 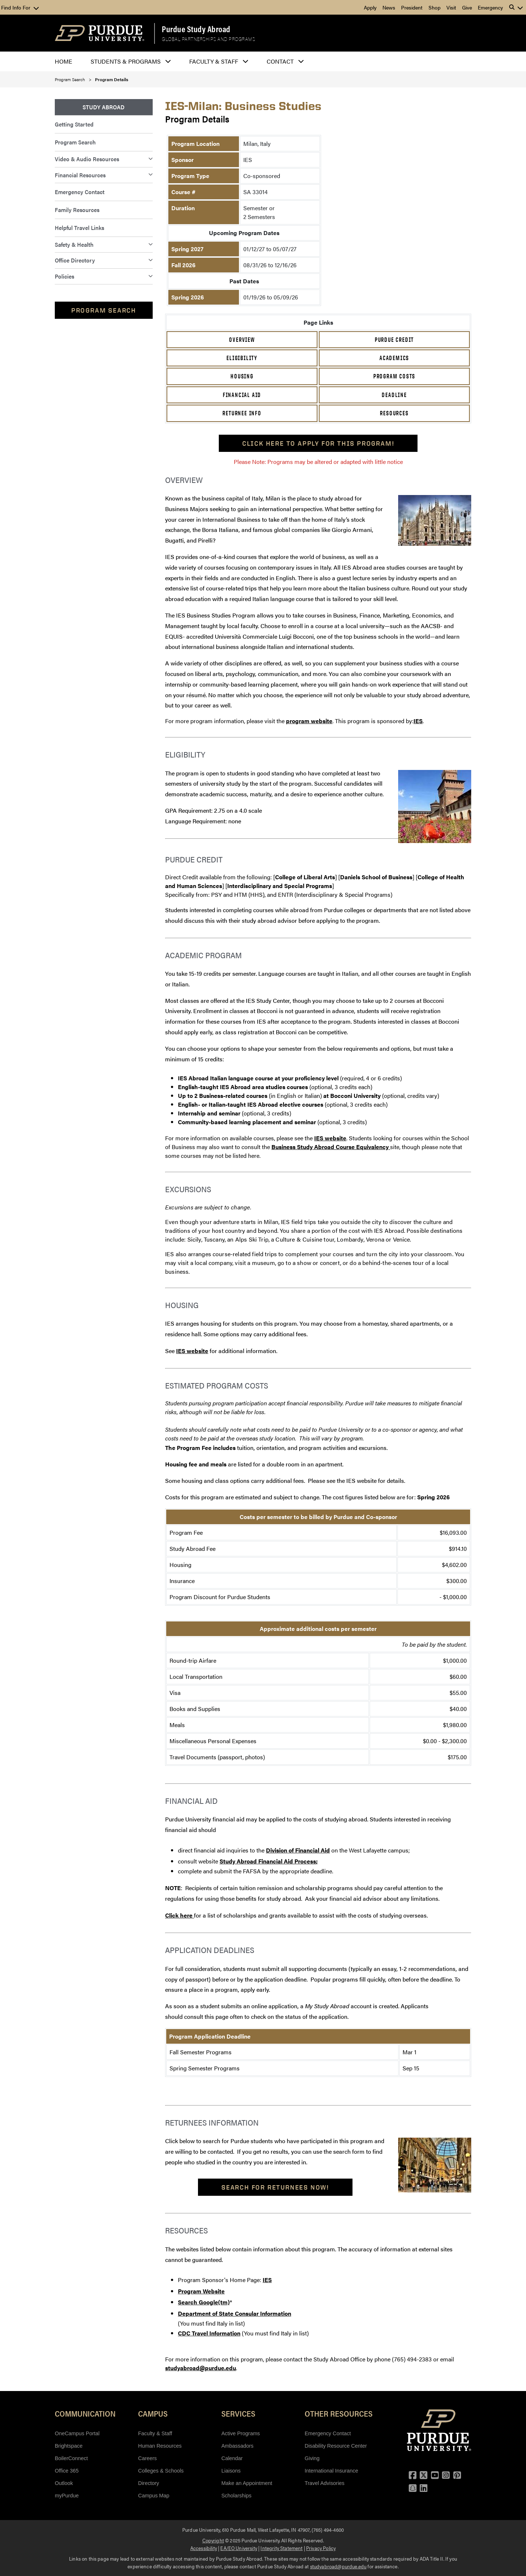 What do you see at coordinates (331, 2471) in the screenshot?
I see `International Insurance` at bounding box center [331, 2471].